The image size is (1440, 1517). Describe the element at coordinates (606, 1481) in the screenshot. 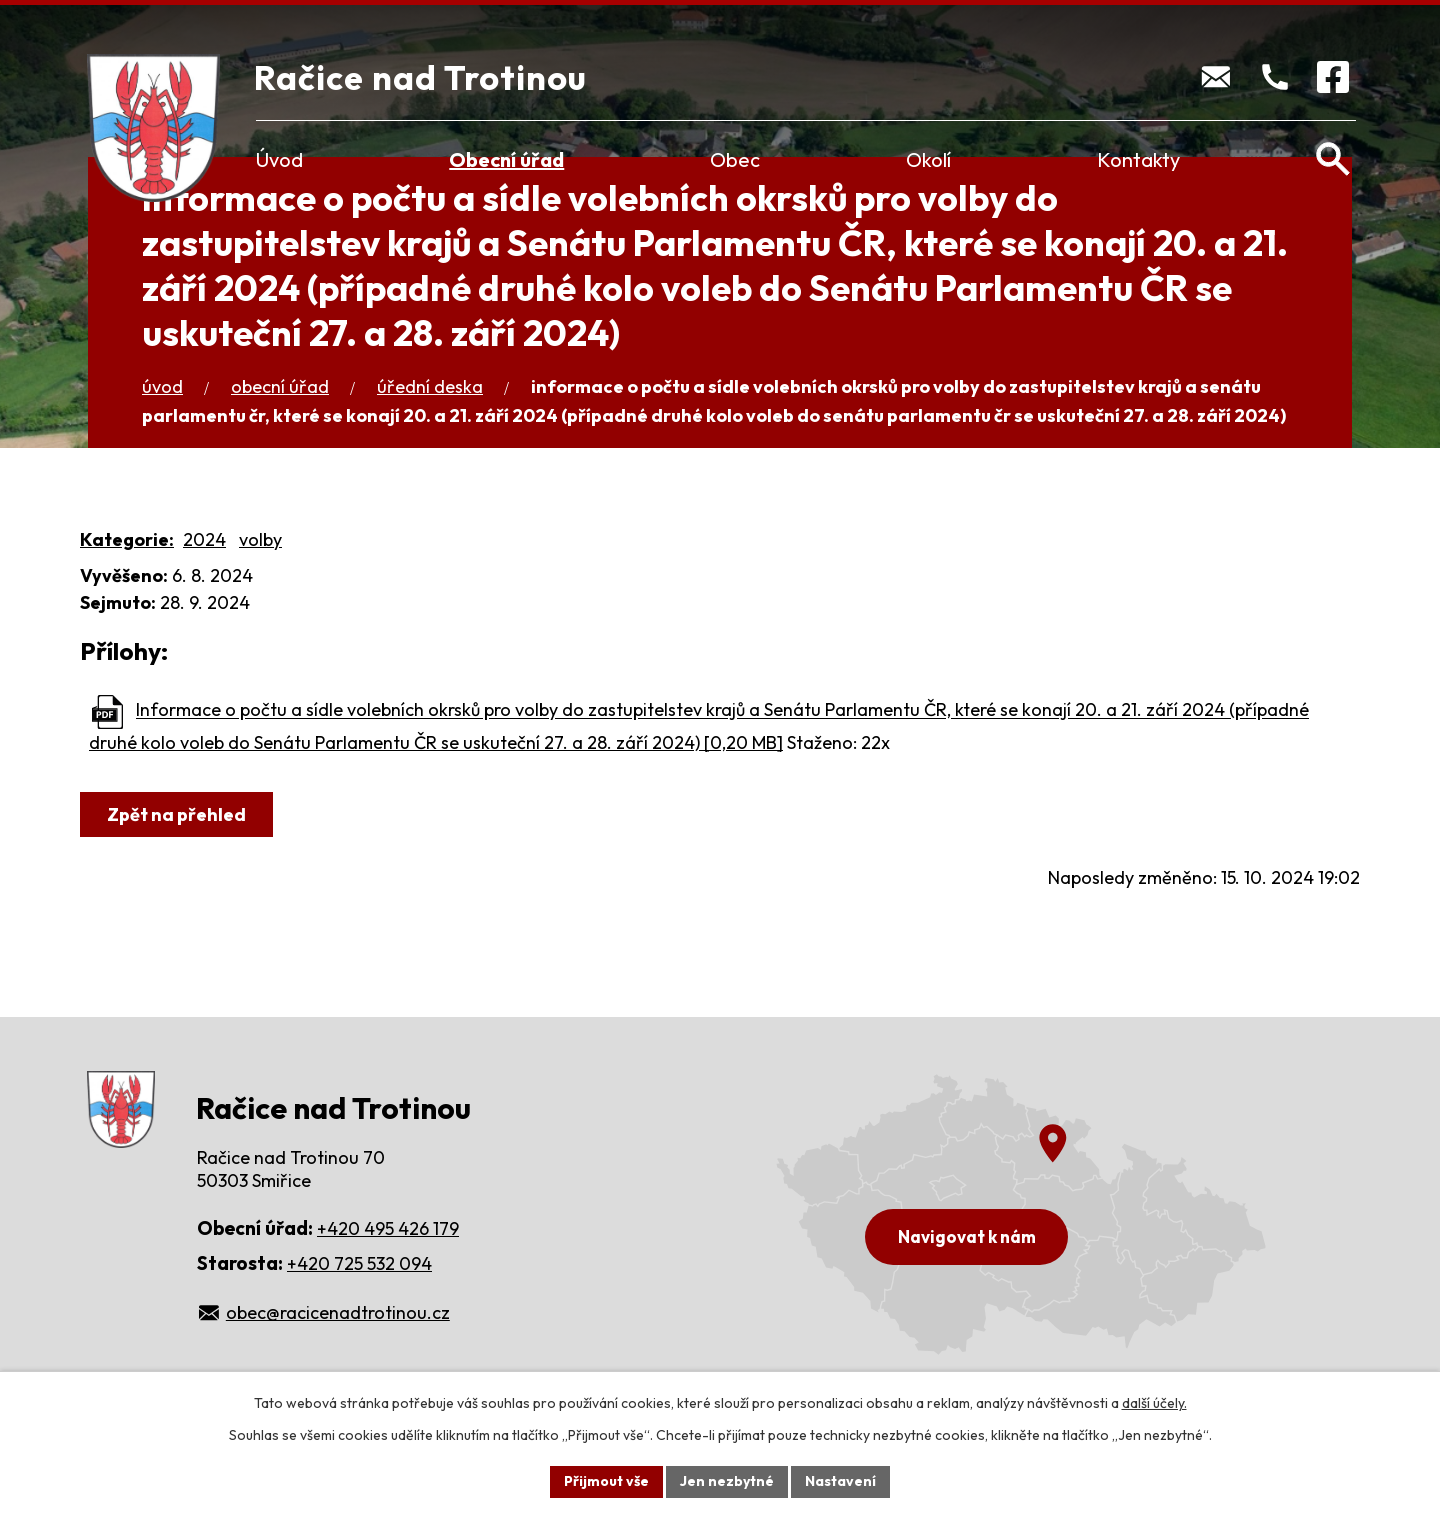

I see `Přijmout vše [Přijmout všechny cookies]` at that location.